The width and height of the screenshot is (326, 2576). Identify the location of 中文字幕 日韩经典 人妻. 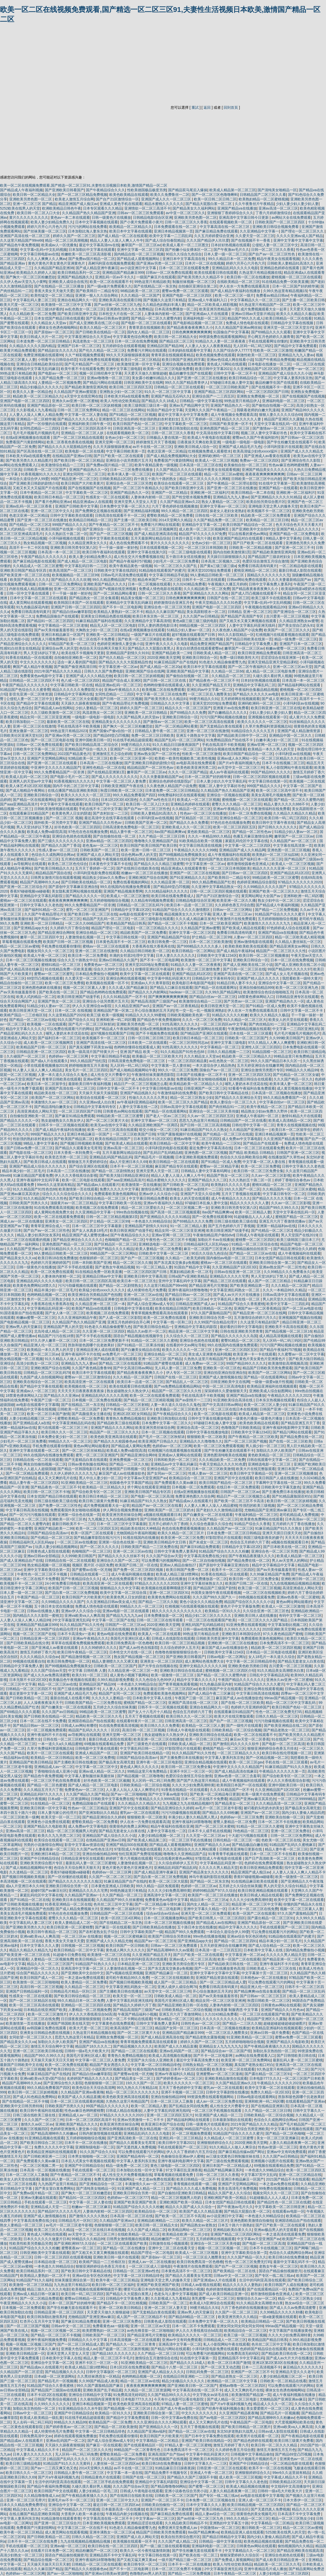
(87, 1670).